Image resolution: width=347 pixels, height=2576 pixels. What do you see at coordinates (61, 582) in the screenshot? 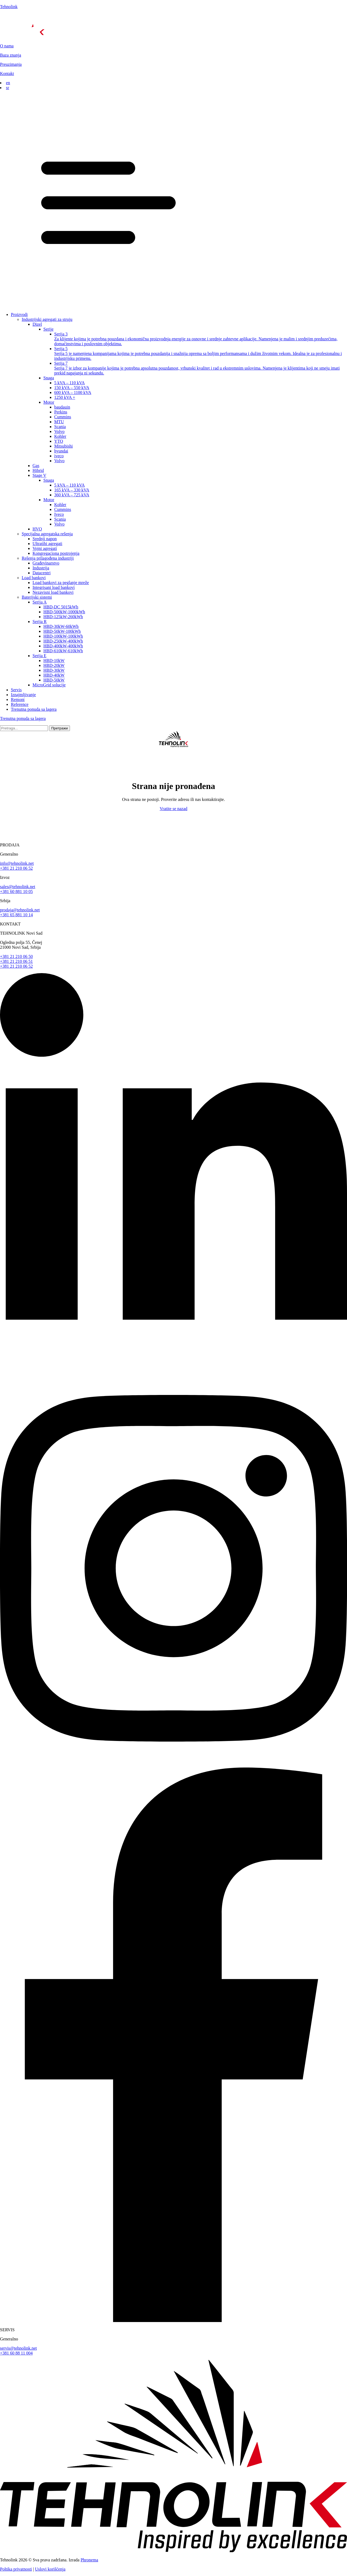
I see `Load bankovi za peglanje mreže` at bounding box center [61, 582].